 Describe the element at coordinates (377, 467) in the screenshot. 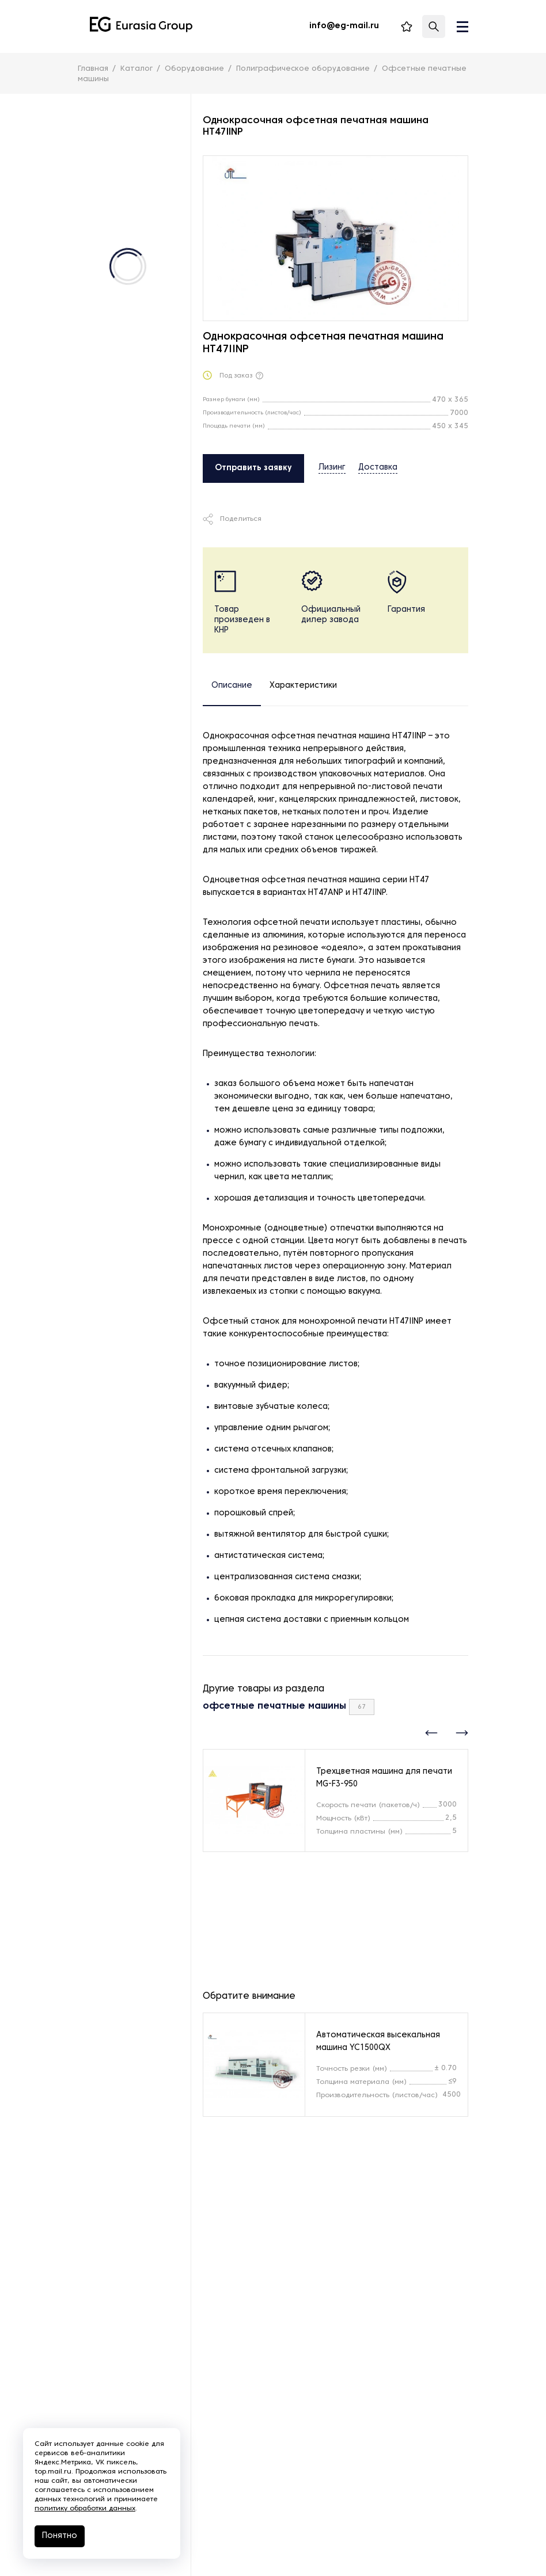

I see `Доставка` at that location.